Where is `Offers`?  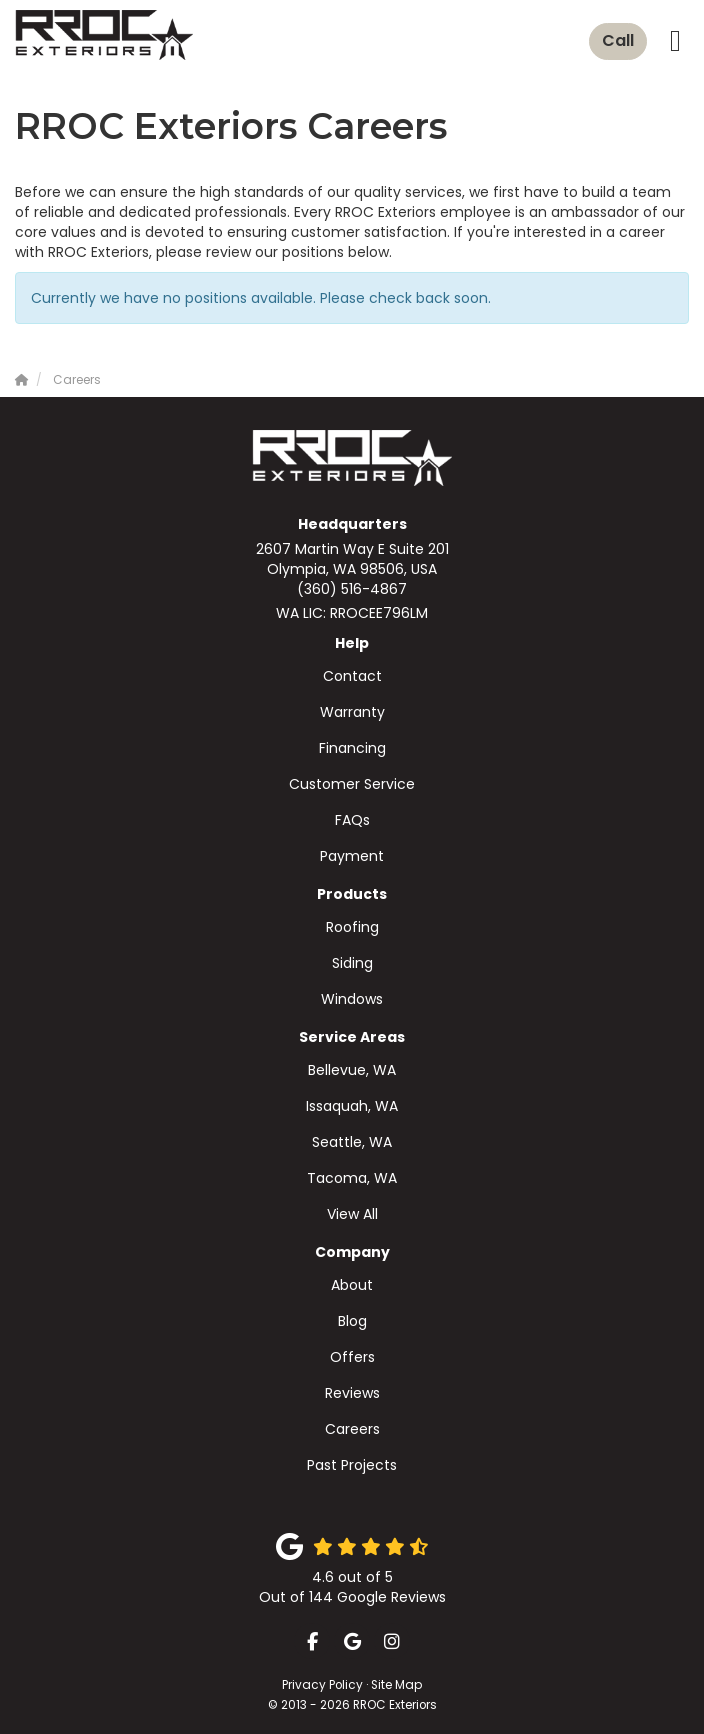 Offers is located at coordinates (352, 1357).